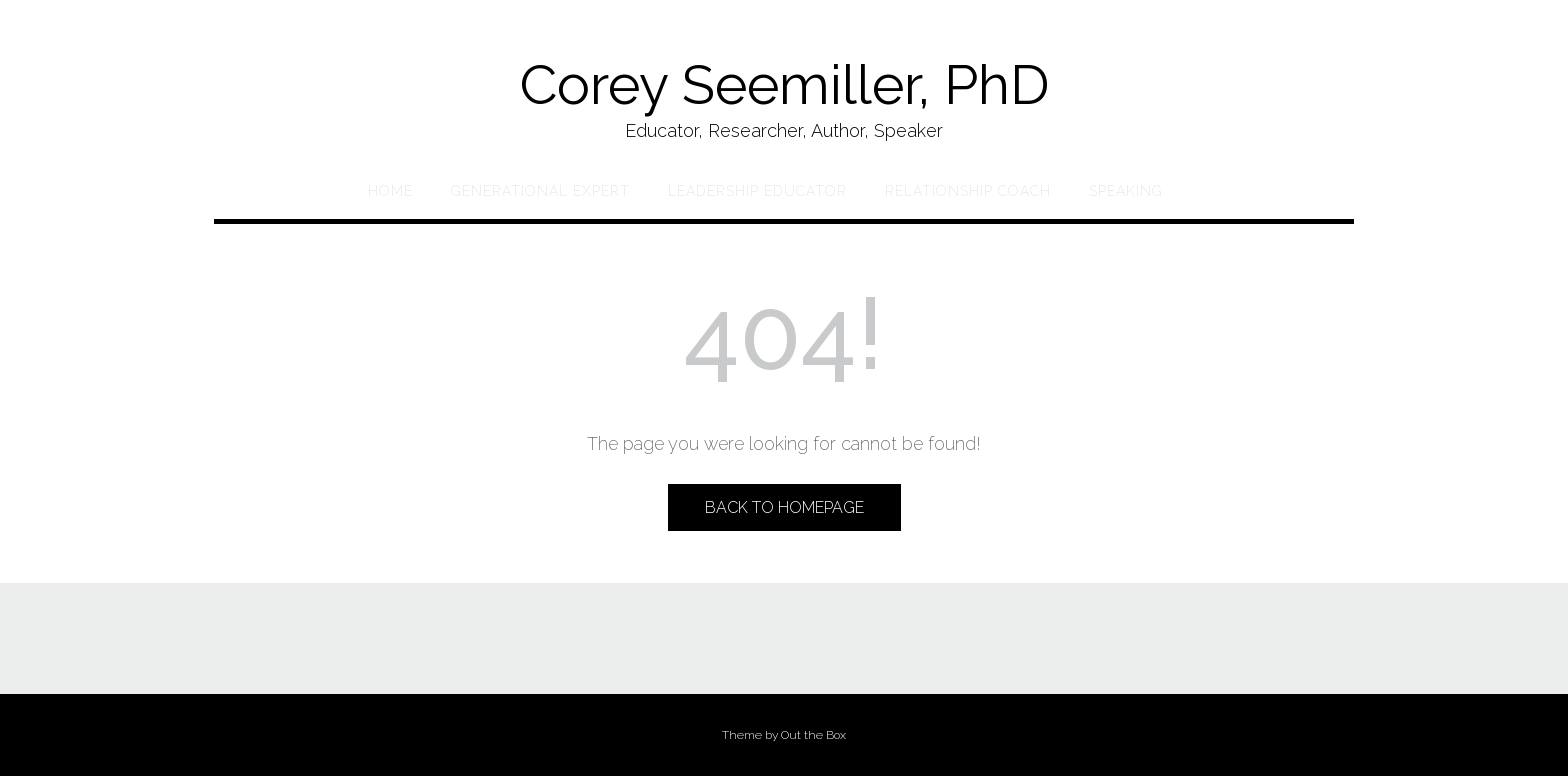  Describe the element at coordinates (390, 191) in the screenshot. I see `Home` at that location.